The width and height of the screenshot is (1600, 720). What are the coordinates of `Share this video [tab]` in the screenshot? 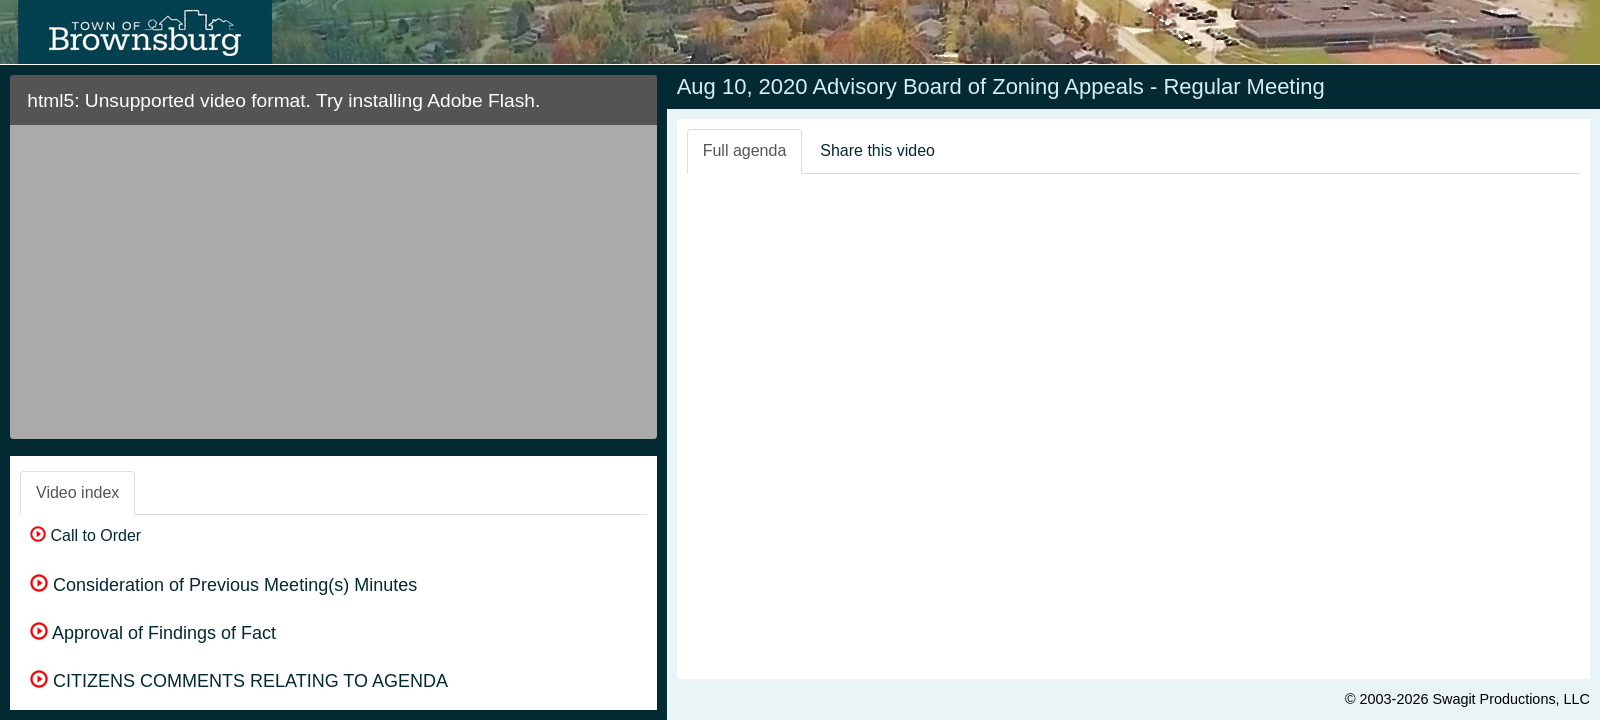 It's located at (877, 150).